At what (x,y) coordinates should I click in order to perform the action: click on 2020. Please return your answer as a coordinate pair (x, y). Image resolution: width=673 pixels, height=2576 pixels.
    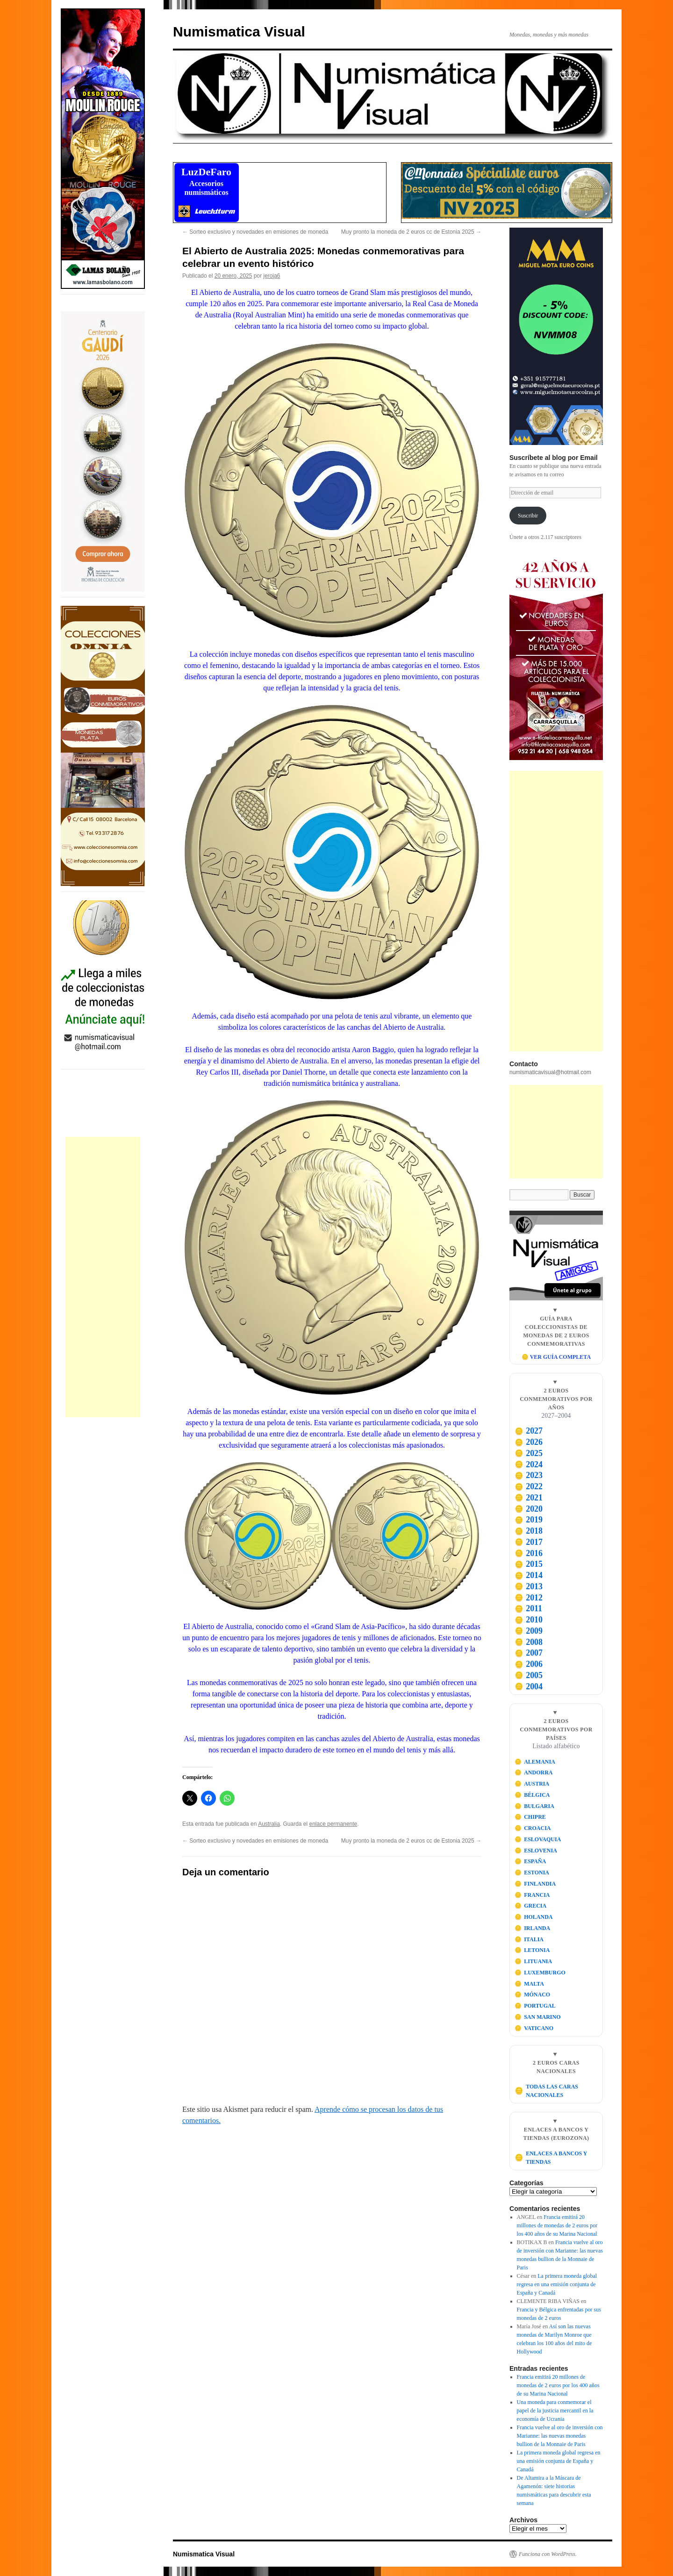
    Looking at the image, I should click on (529, 1509).